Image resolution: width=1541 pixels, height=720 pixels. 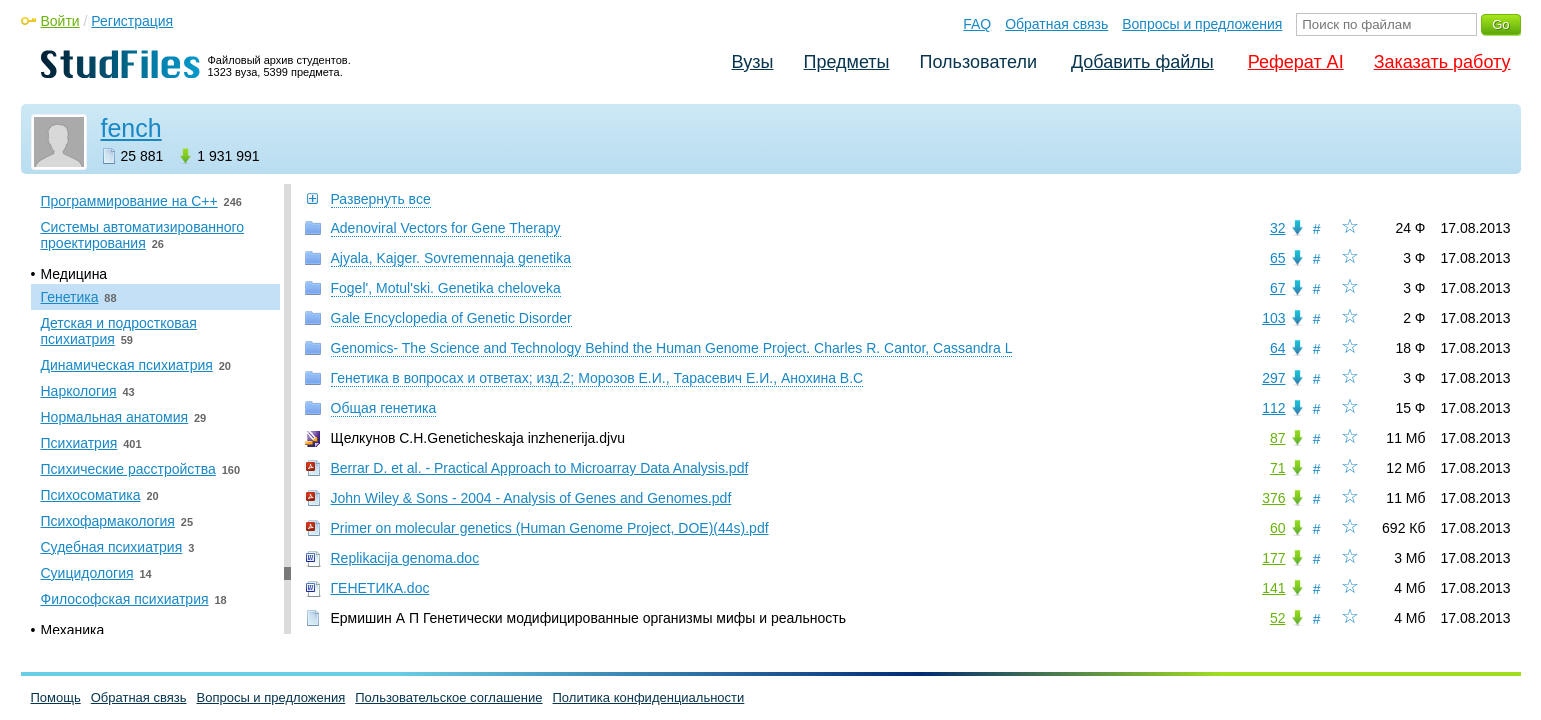 I want to click on Предметы, so click(x=847, y=62).